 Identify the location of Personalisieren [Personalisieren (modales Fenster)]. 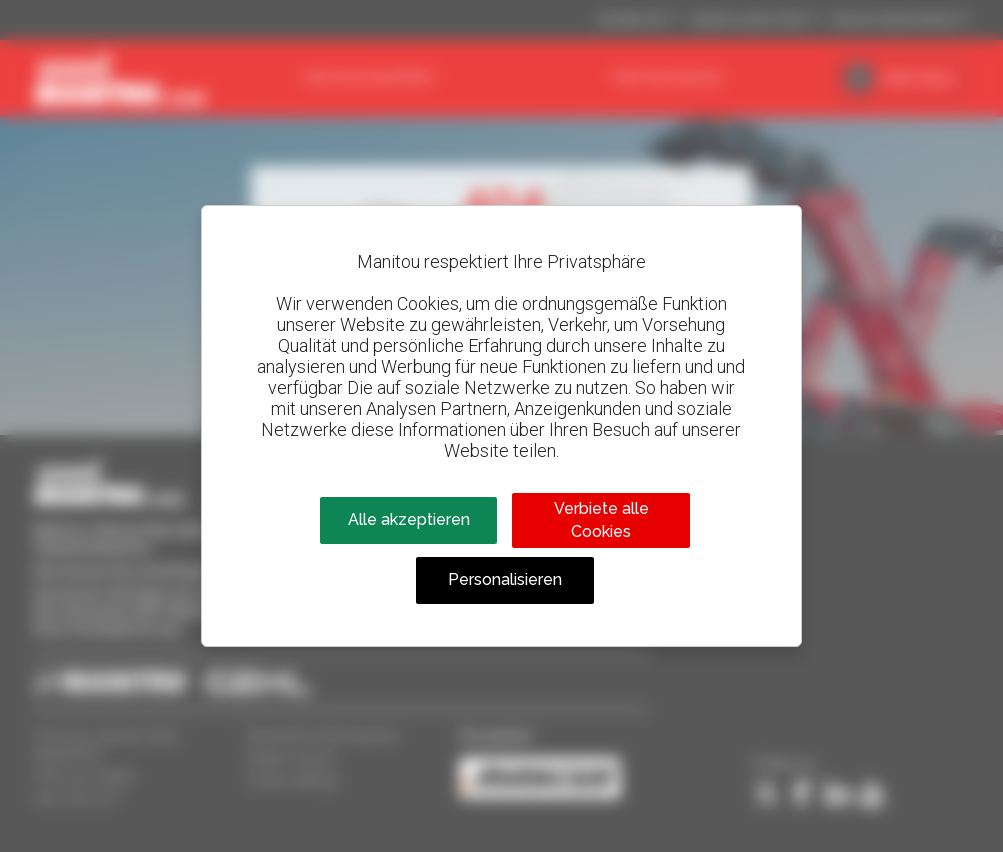
(505, 579).